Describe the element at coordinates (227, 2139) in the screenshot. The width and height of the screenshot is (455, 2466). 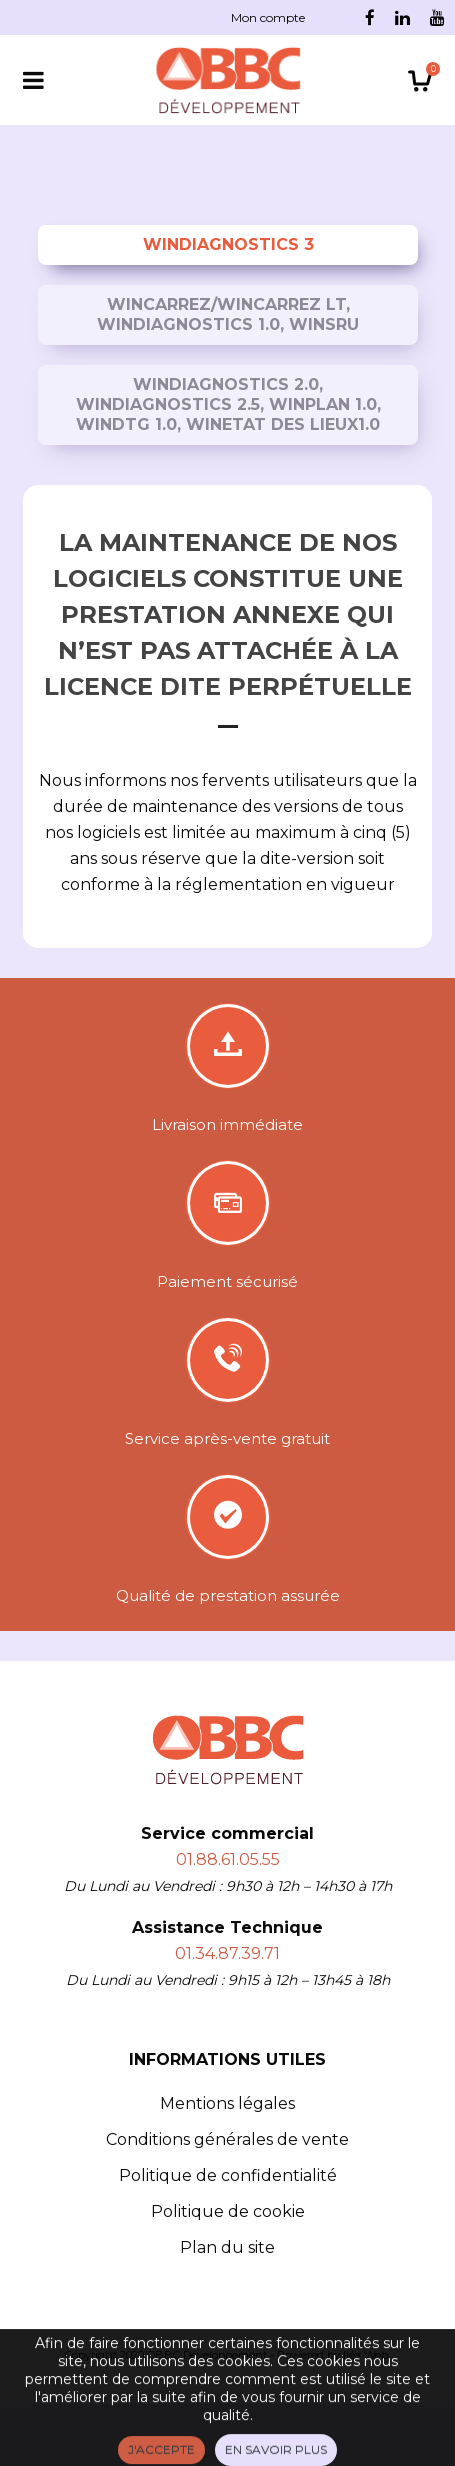
I see `Conditions générales de vente` at that location.